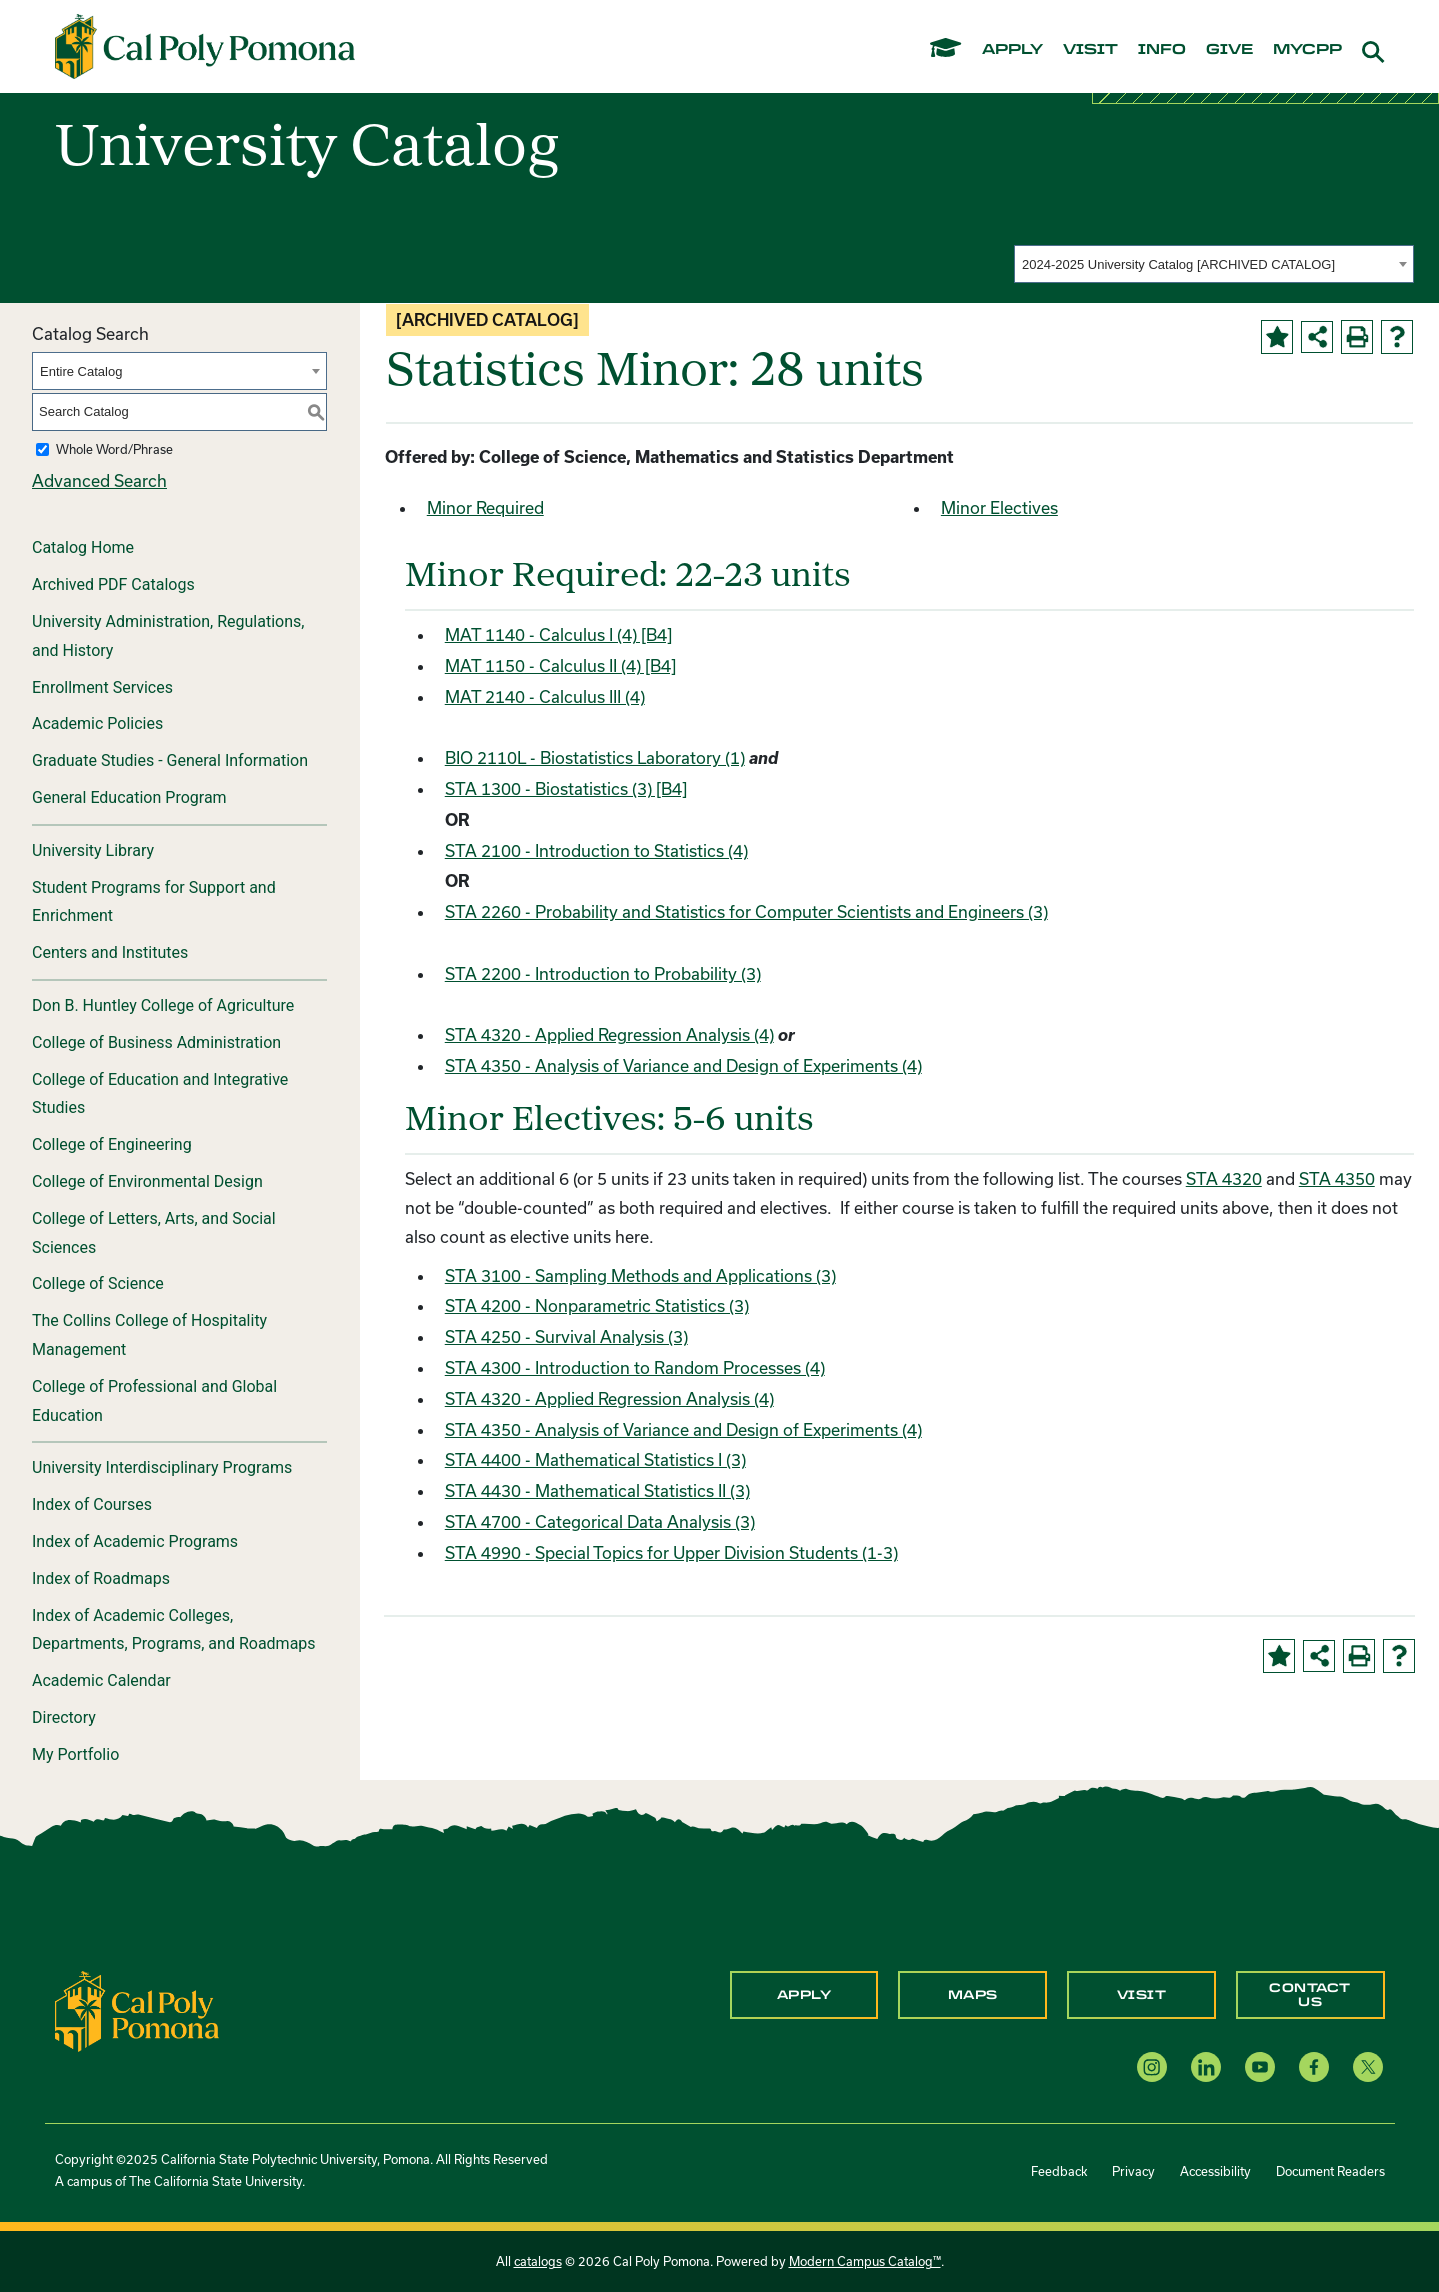 The height and width of the screenshot is (2292, 1439). Describe the element at coordinates (170, 760) in the screenshot. I see `Graduate Studies - General Information` at that location.